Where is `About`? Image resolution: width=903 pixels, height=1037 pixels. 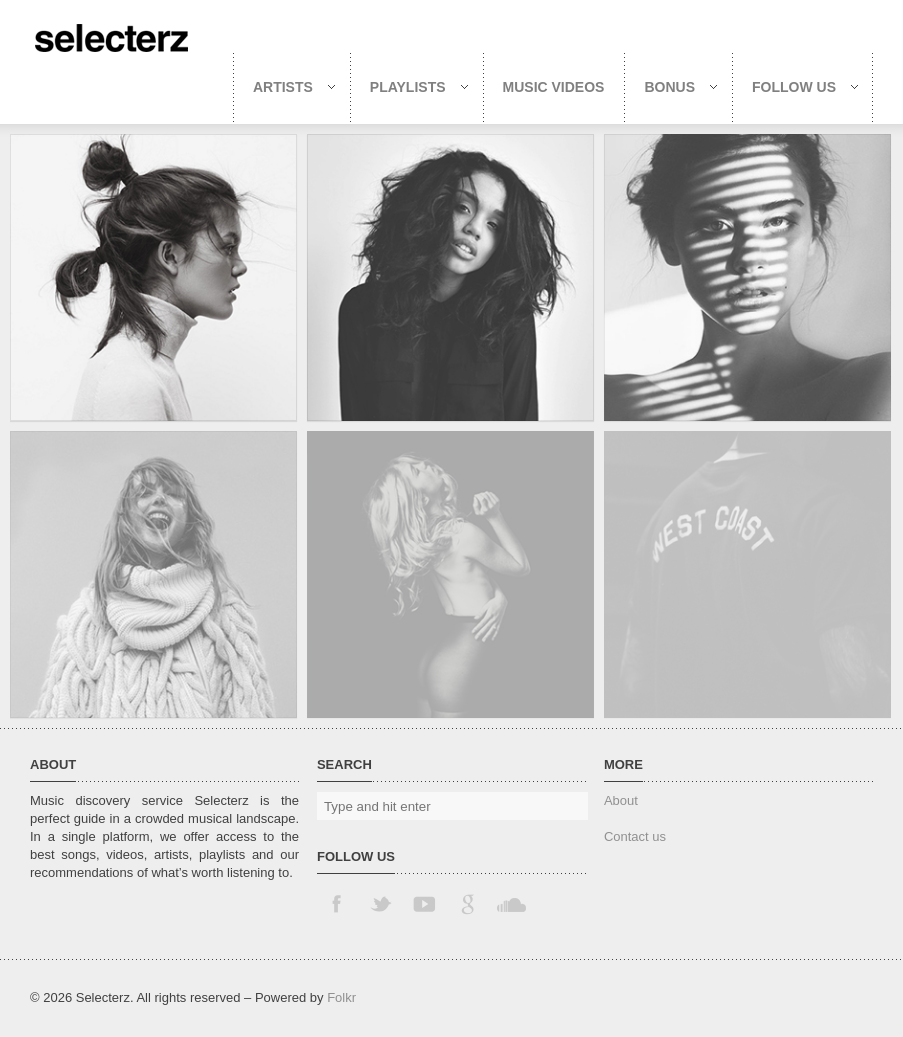
About is located at coordinates (621, 800).